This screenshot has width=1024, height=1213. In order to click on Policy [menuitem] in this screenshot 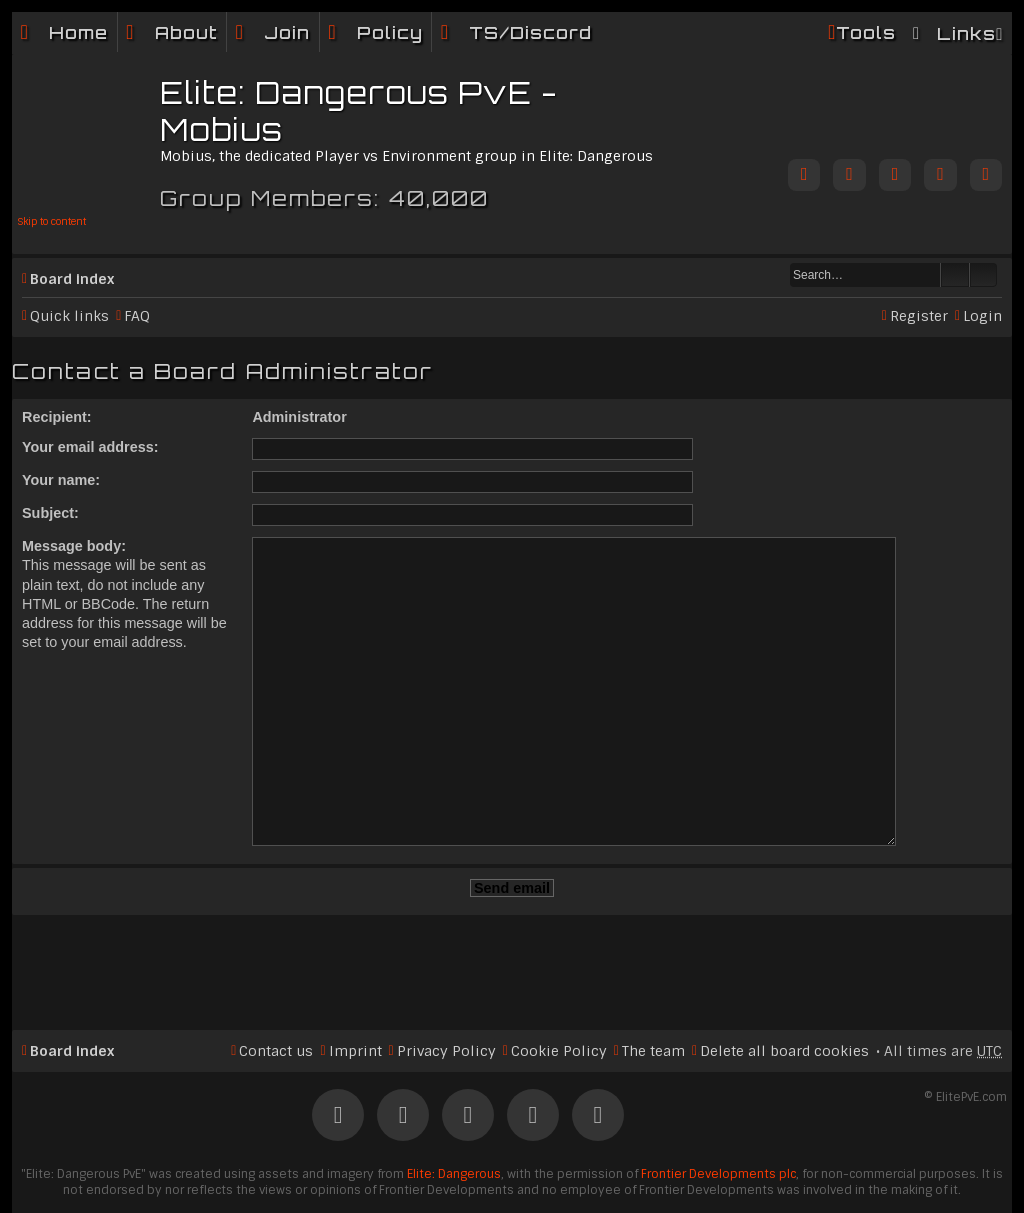, I will do `click(390, 32)`.